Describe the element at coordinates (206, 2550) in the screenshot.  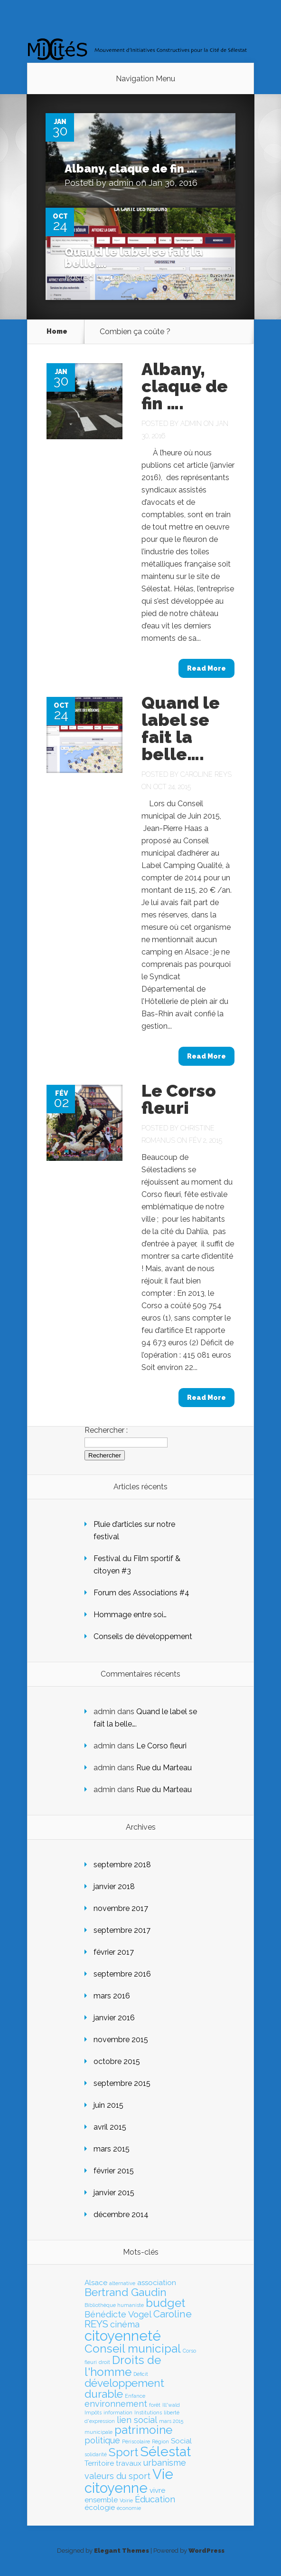
I see `WordPress` at that location.